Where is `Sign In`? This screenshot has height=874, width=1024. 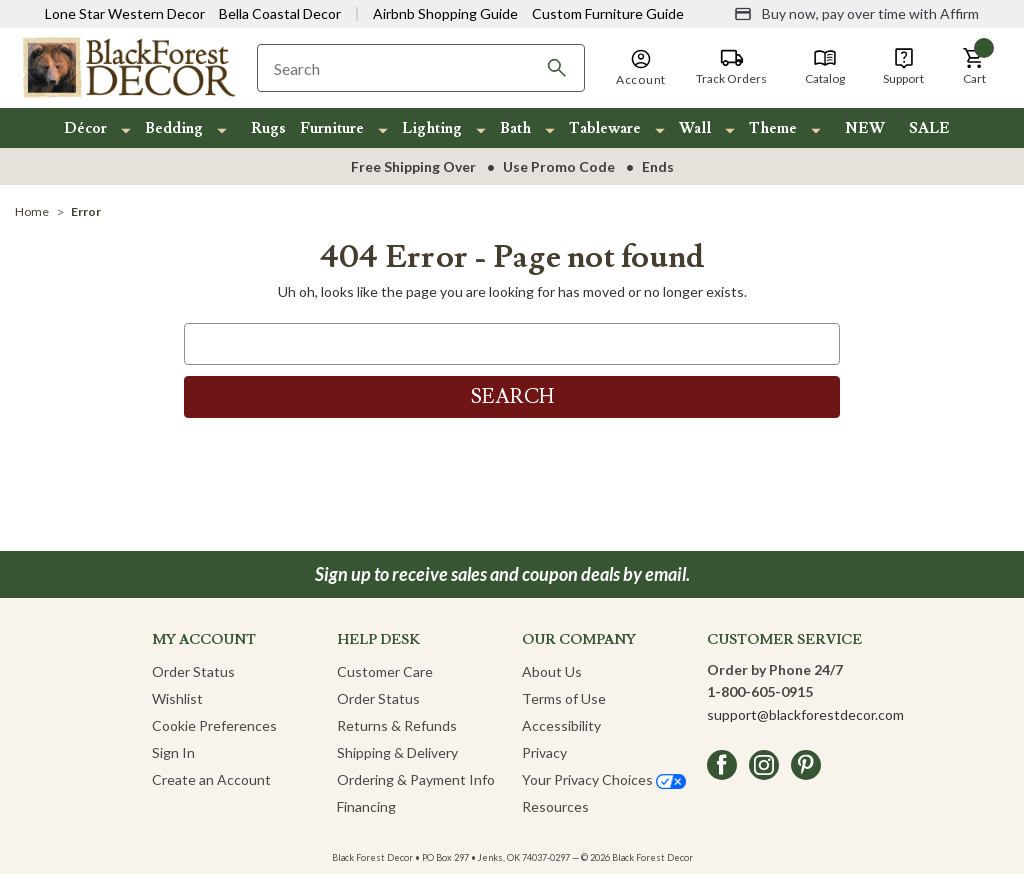 Sign In is located at coordinates (173, 752).